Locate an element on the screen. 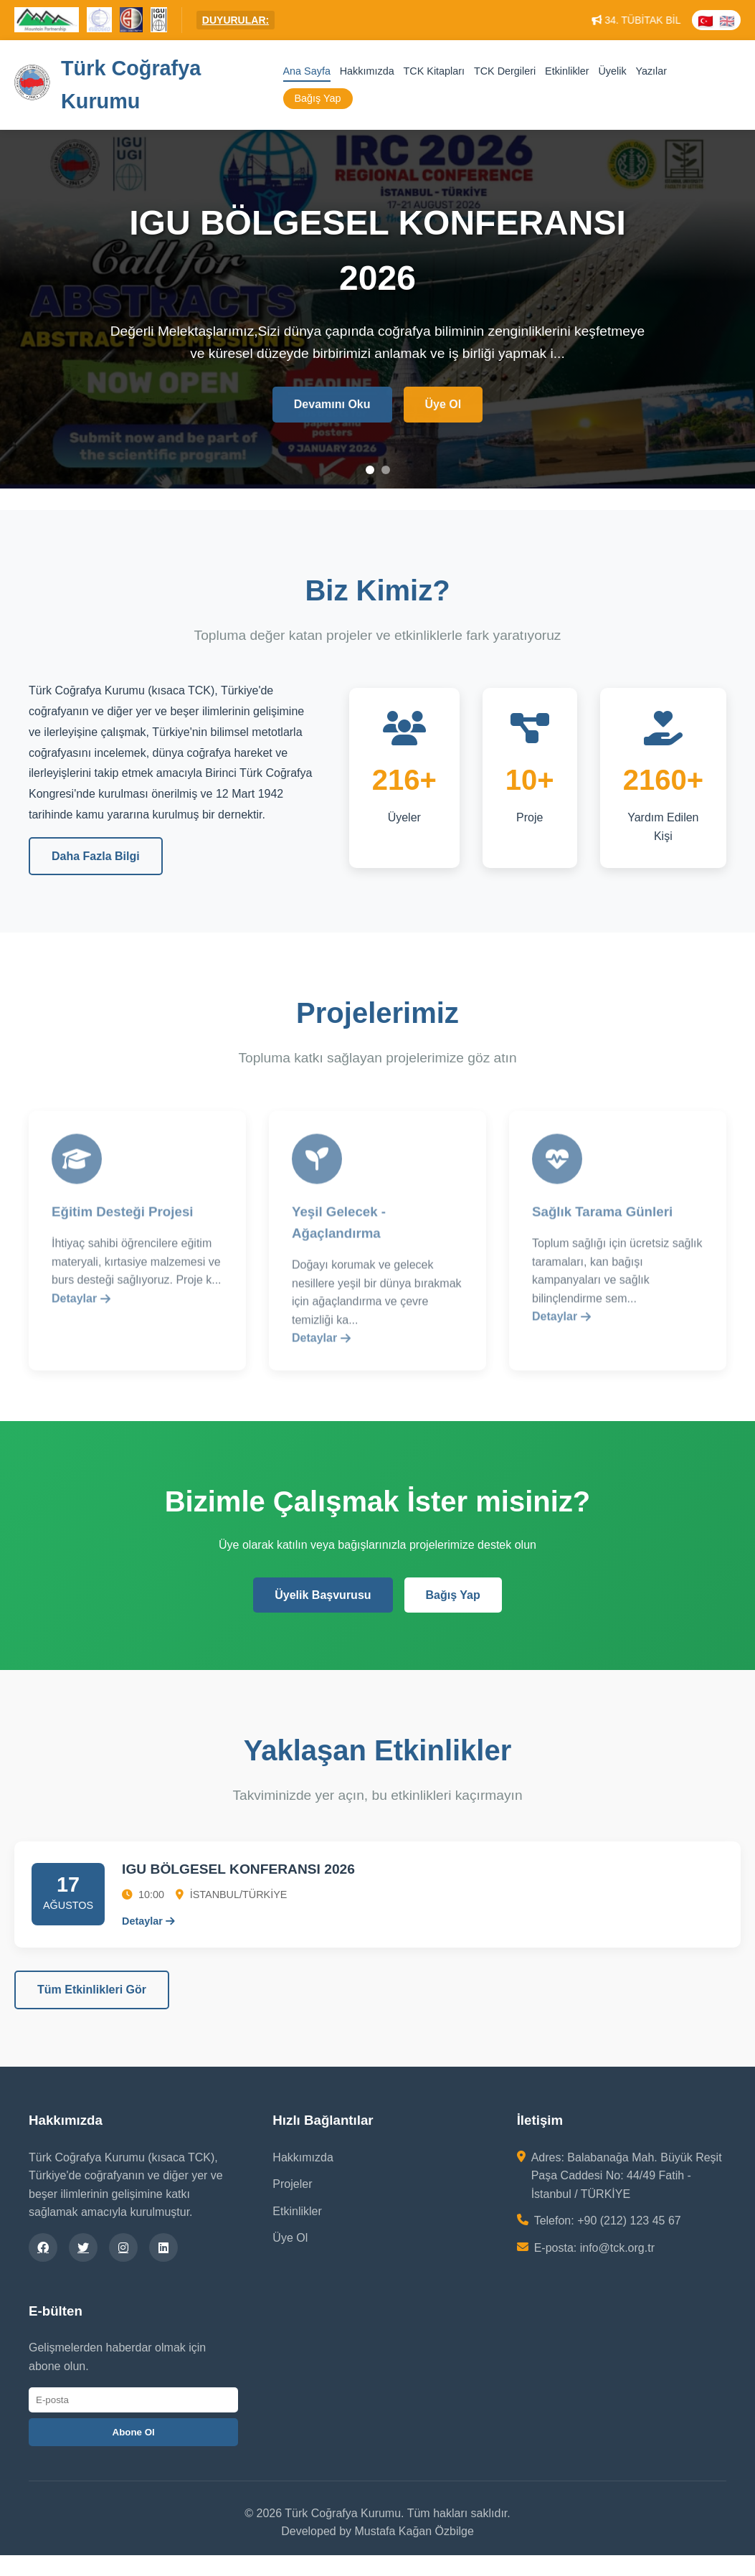 The height and width of the screenshot is (2576, 755). Devamını Oku is located at coordinates (332, 406).